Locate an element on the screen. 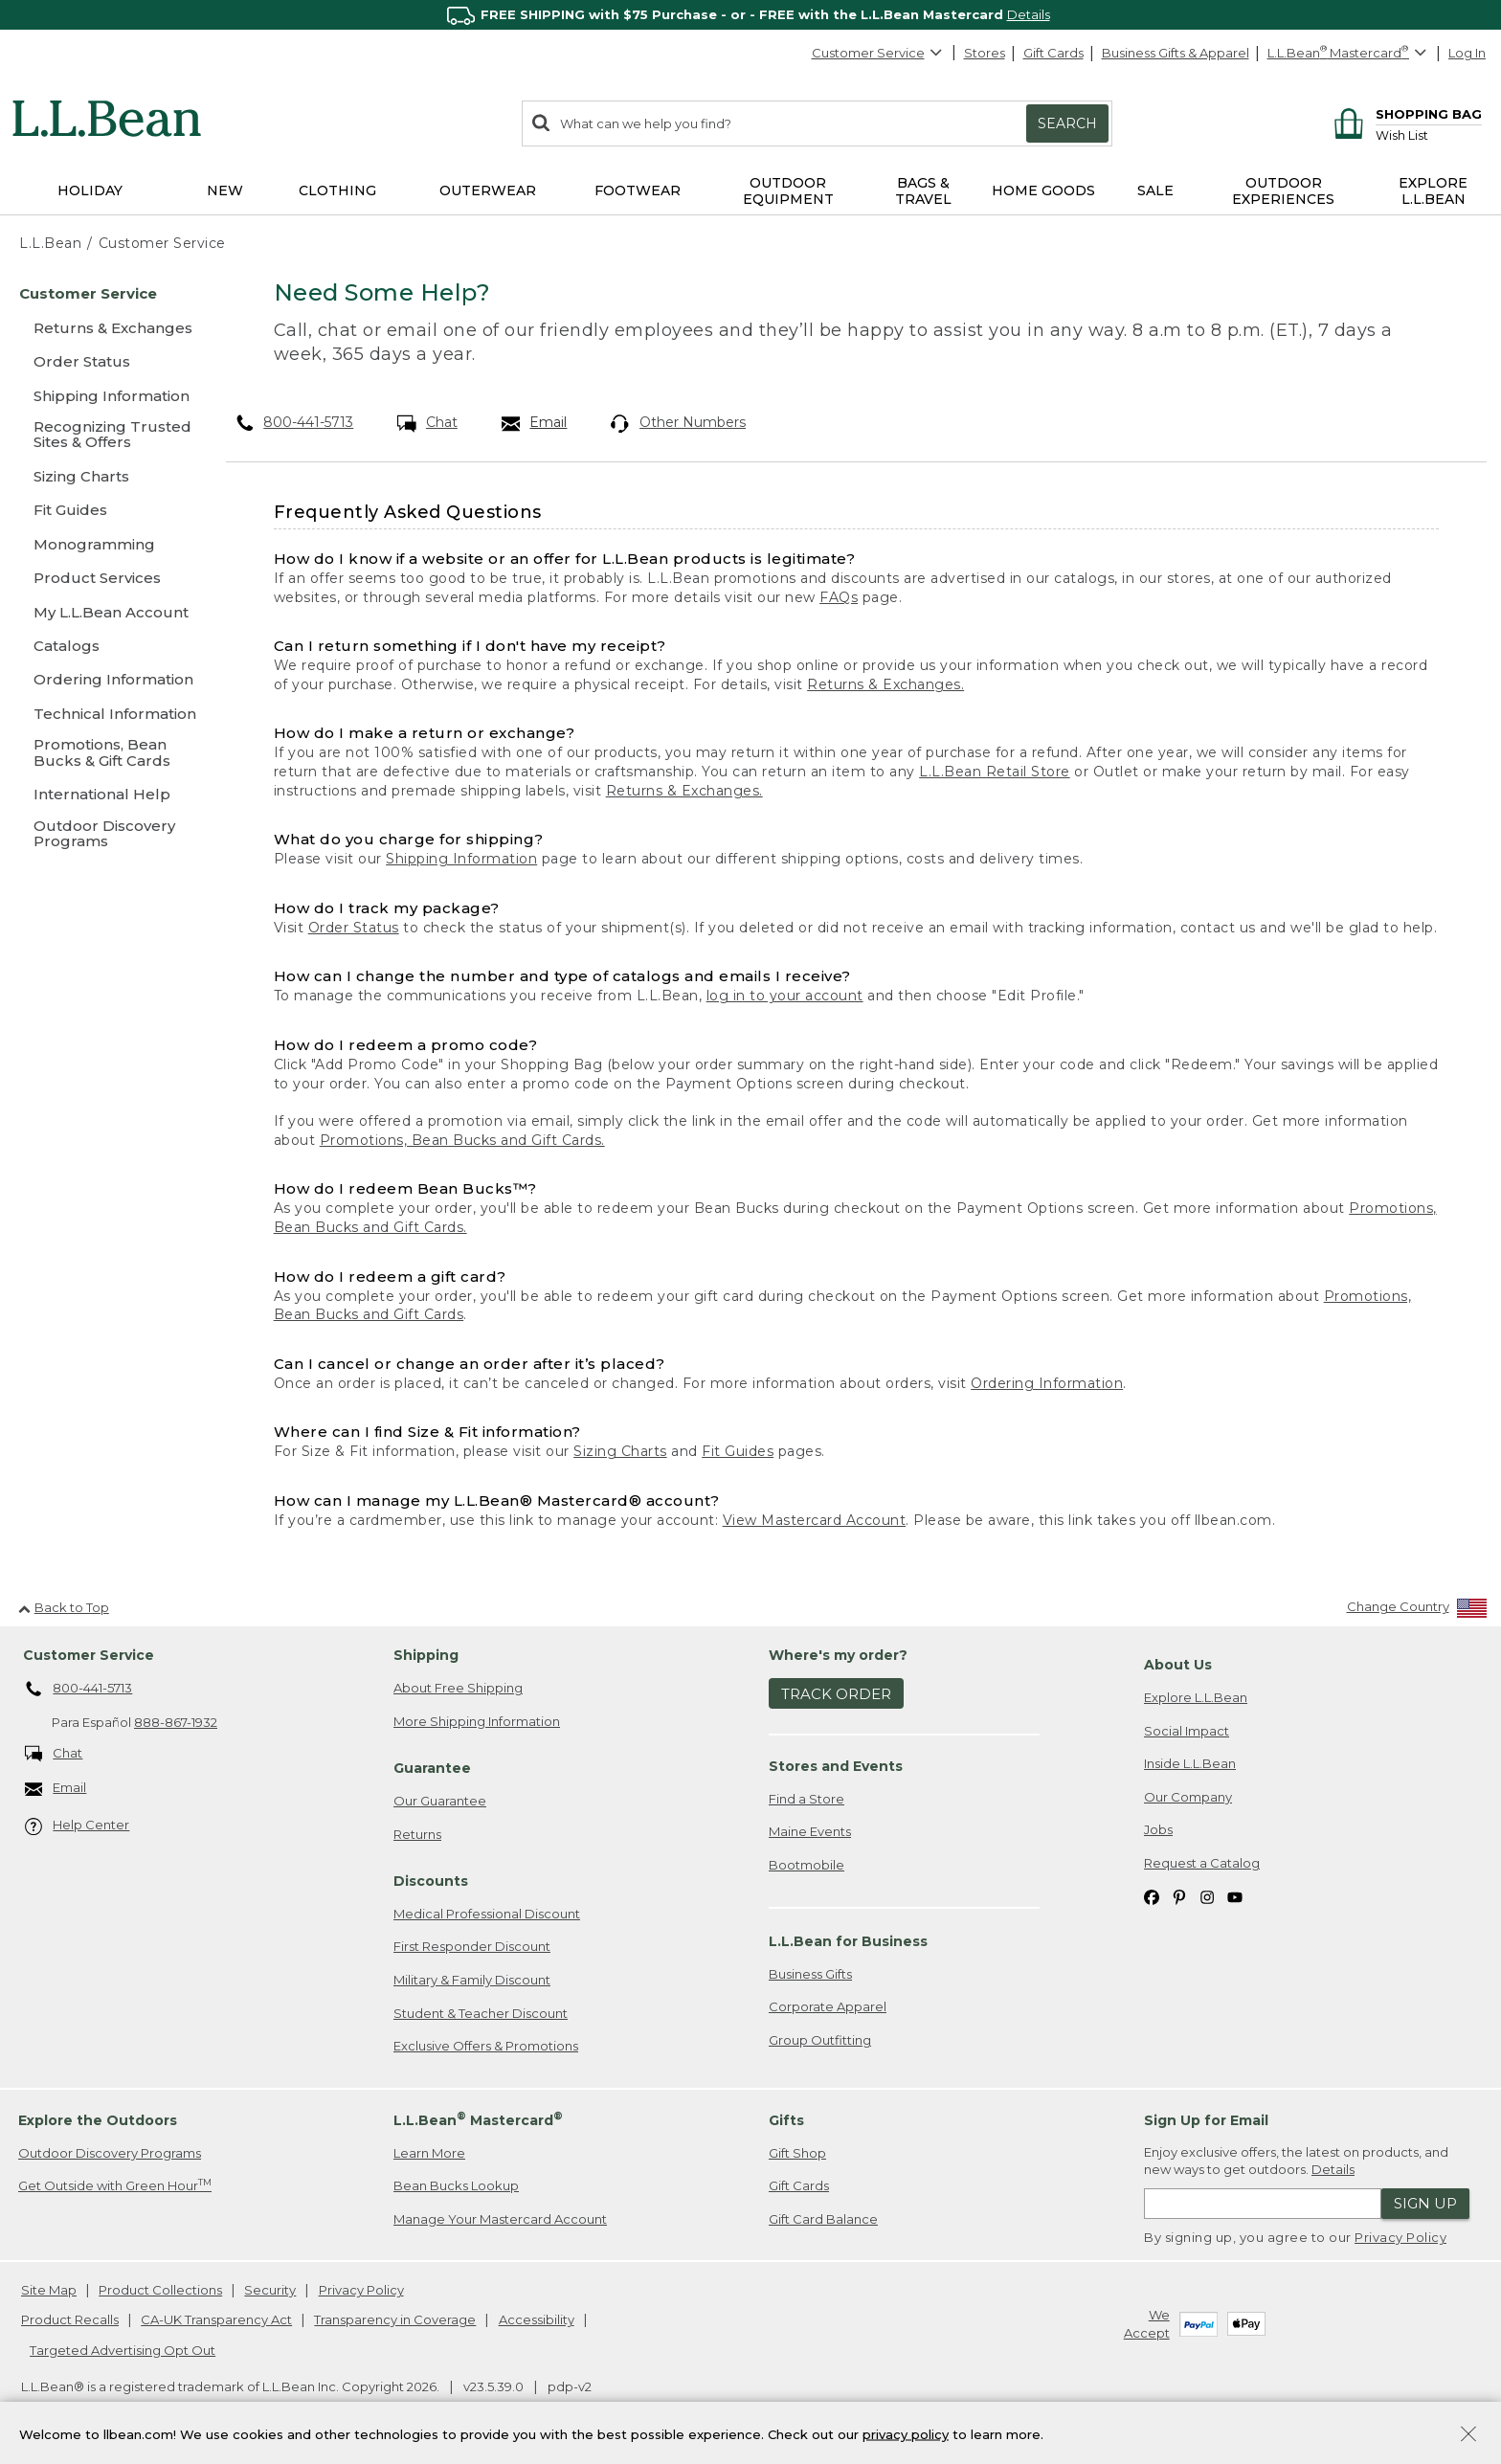  [Catalogs] is located at coordinates (105, 645).